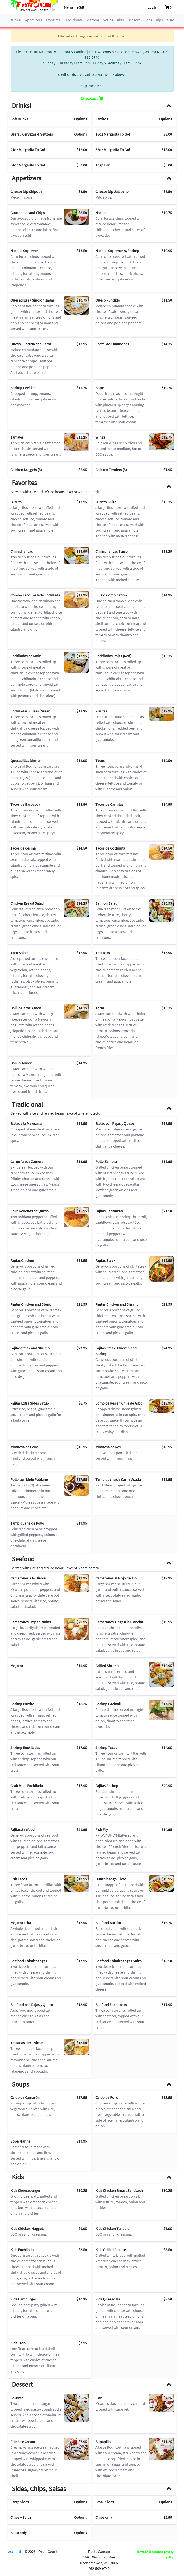 This screenshot has height=2576, width=184. I want to click on Favorites, so click(53, 20).